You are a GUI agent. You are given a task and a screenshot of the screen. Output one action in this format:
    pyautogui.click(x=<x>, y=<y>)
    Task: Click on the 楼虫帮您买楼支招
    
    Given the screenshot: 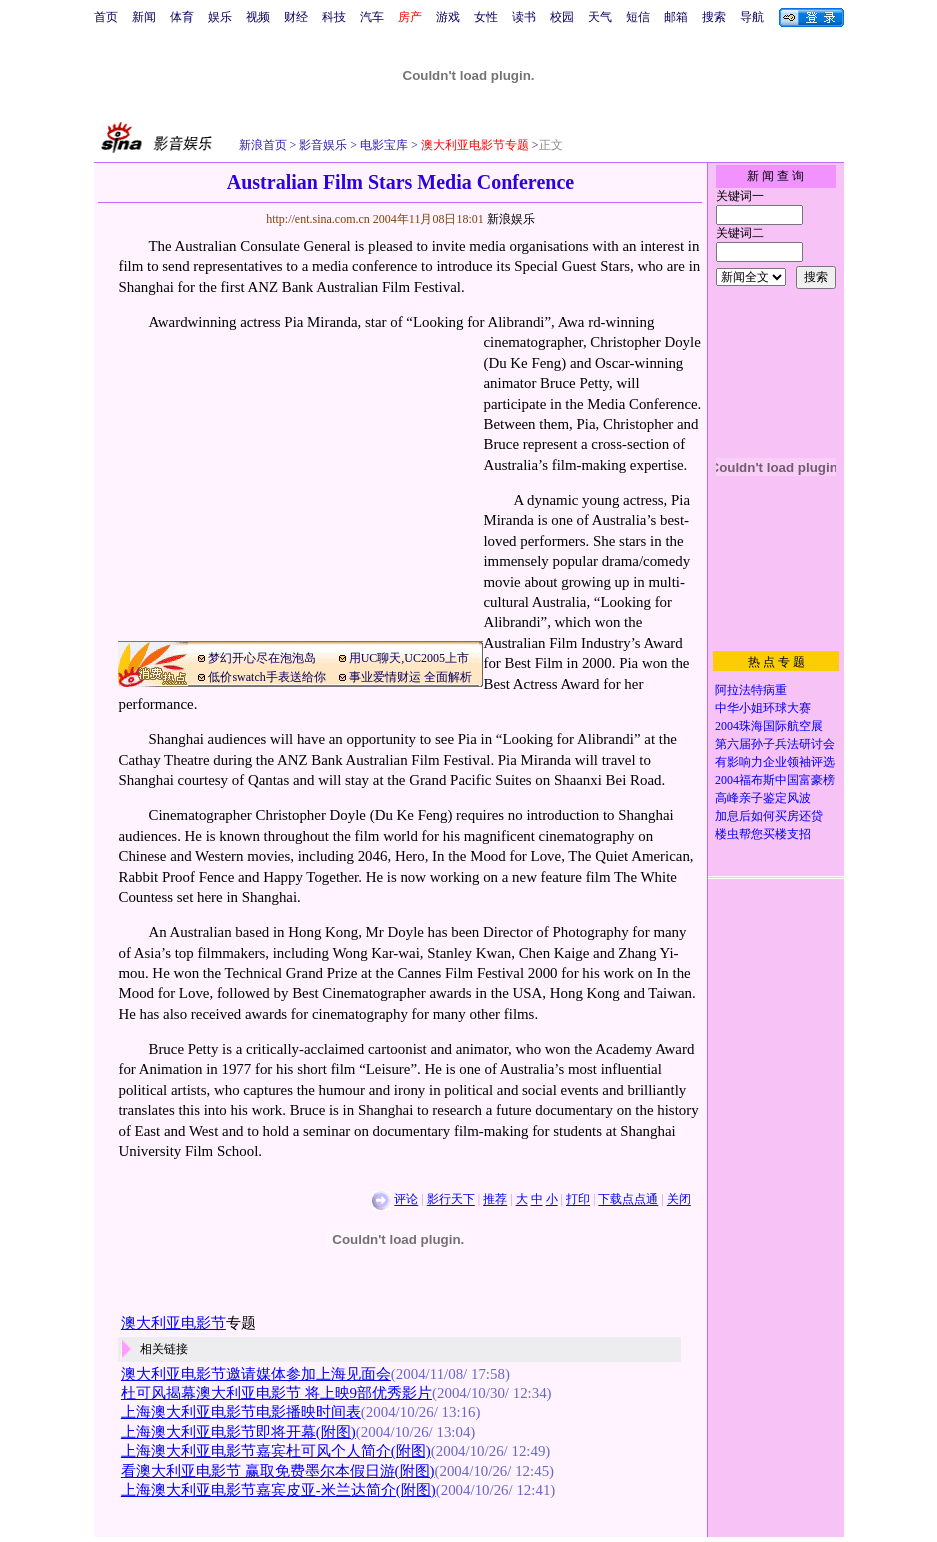 What is the action you would take?
    pyautogui.click(x=763, y=834)
    